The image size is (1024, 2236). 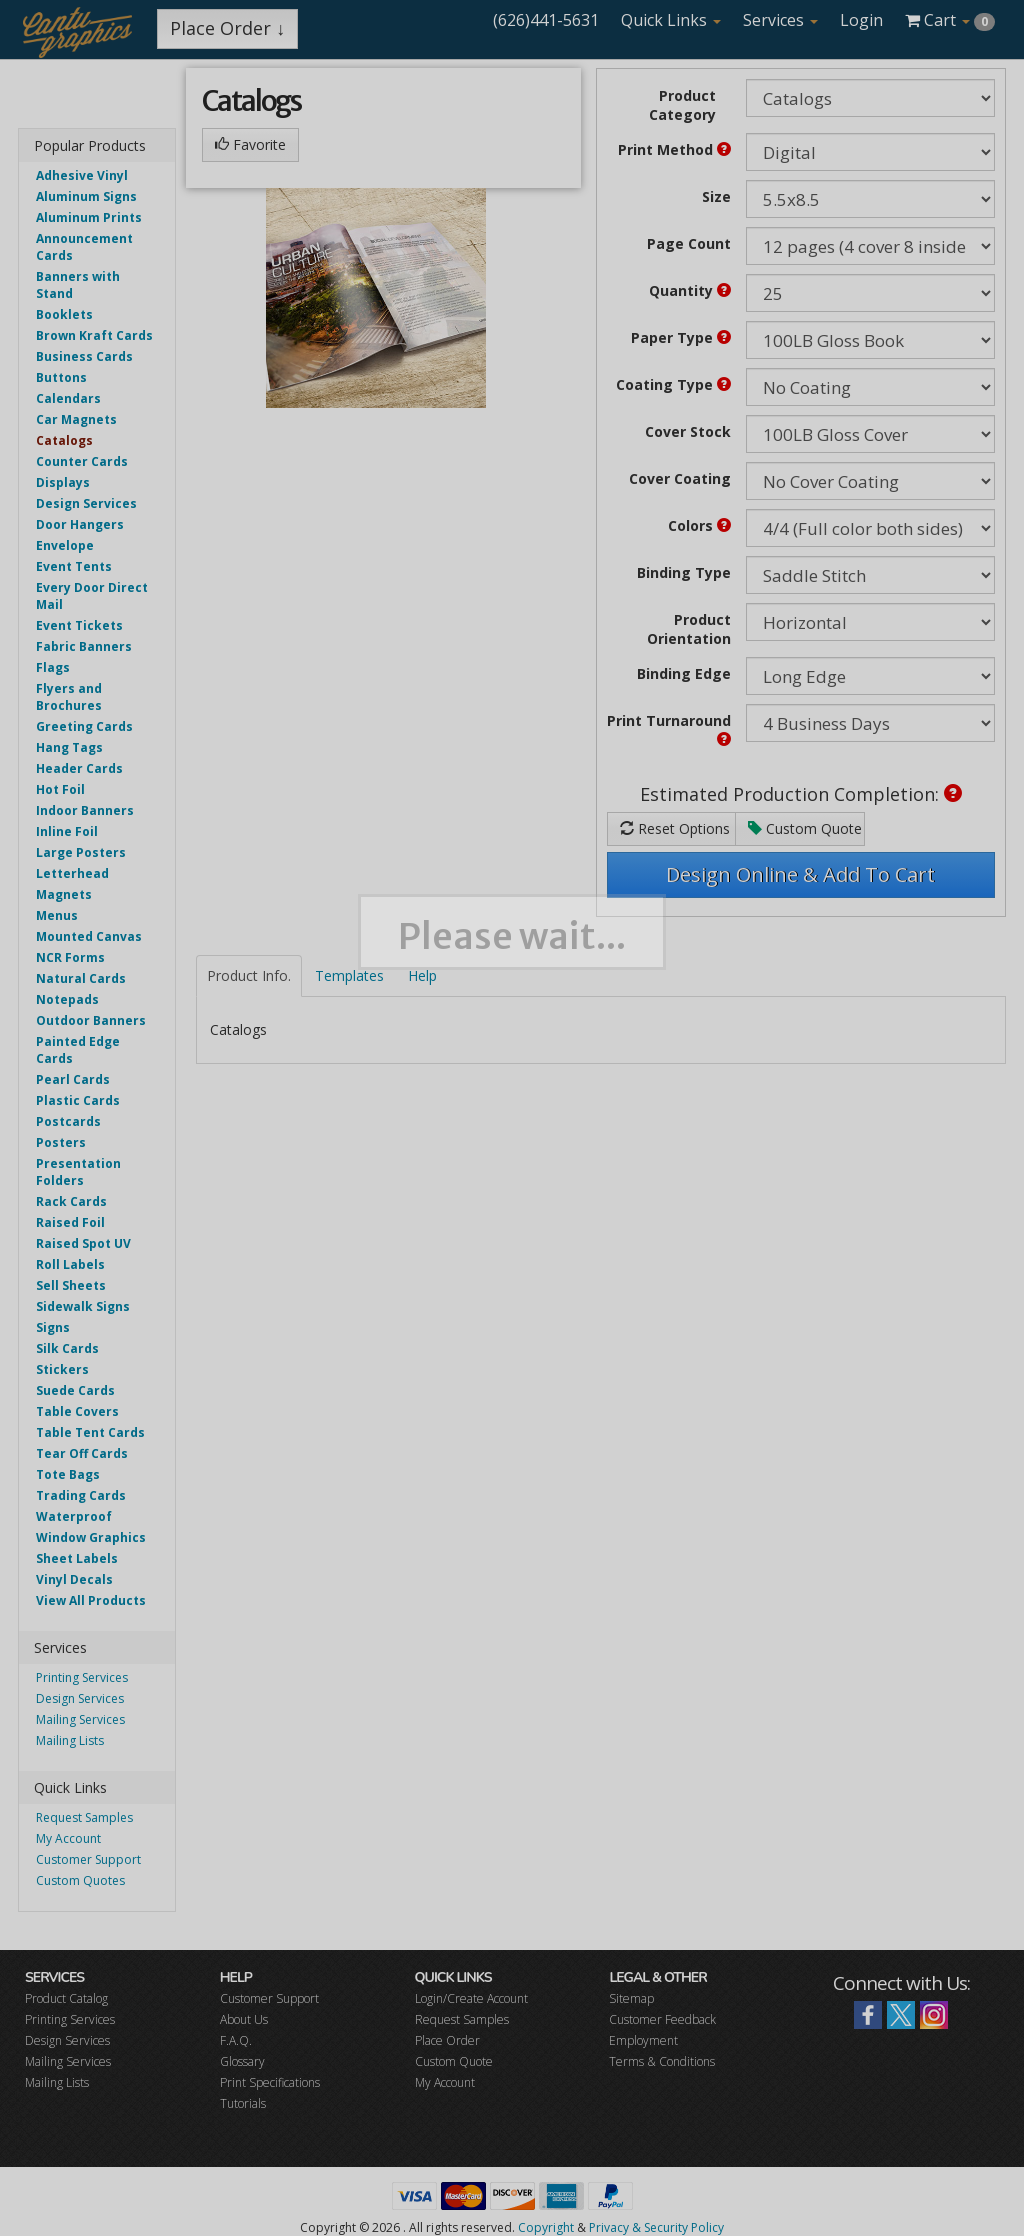 I want to click on Printing Services, so click(x=82, y=1677).